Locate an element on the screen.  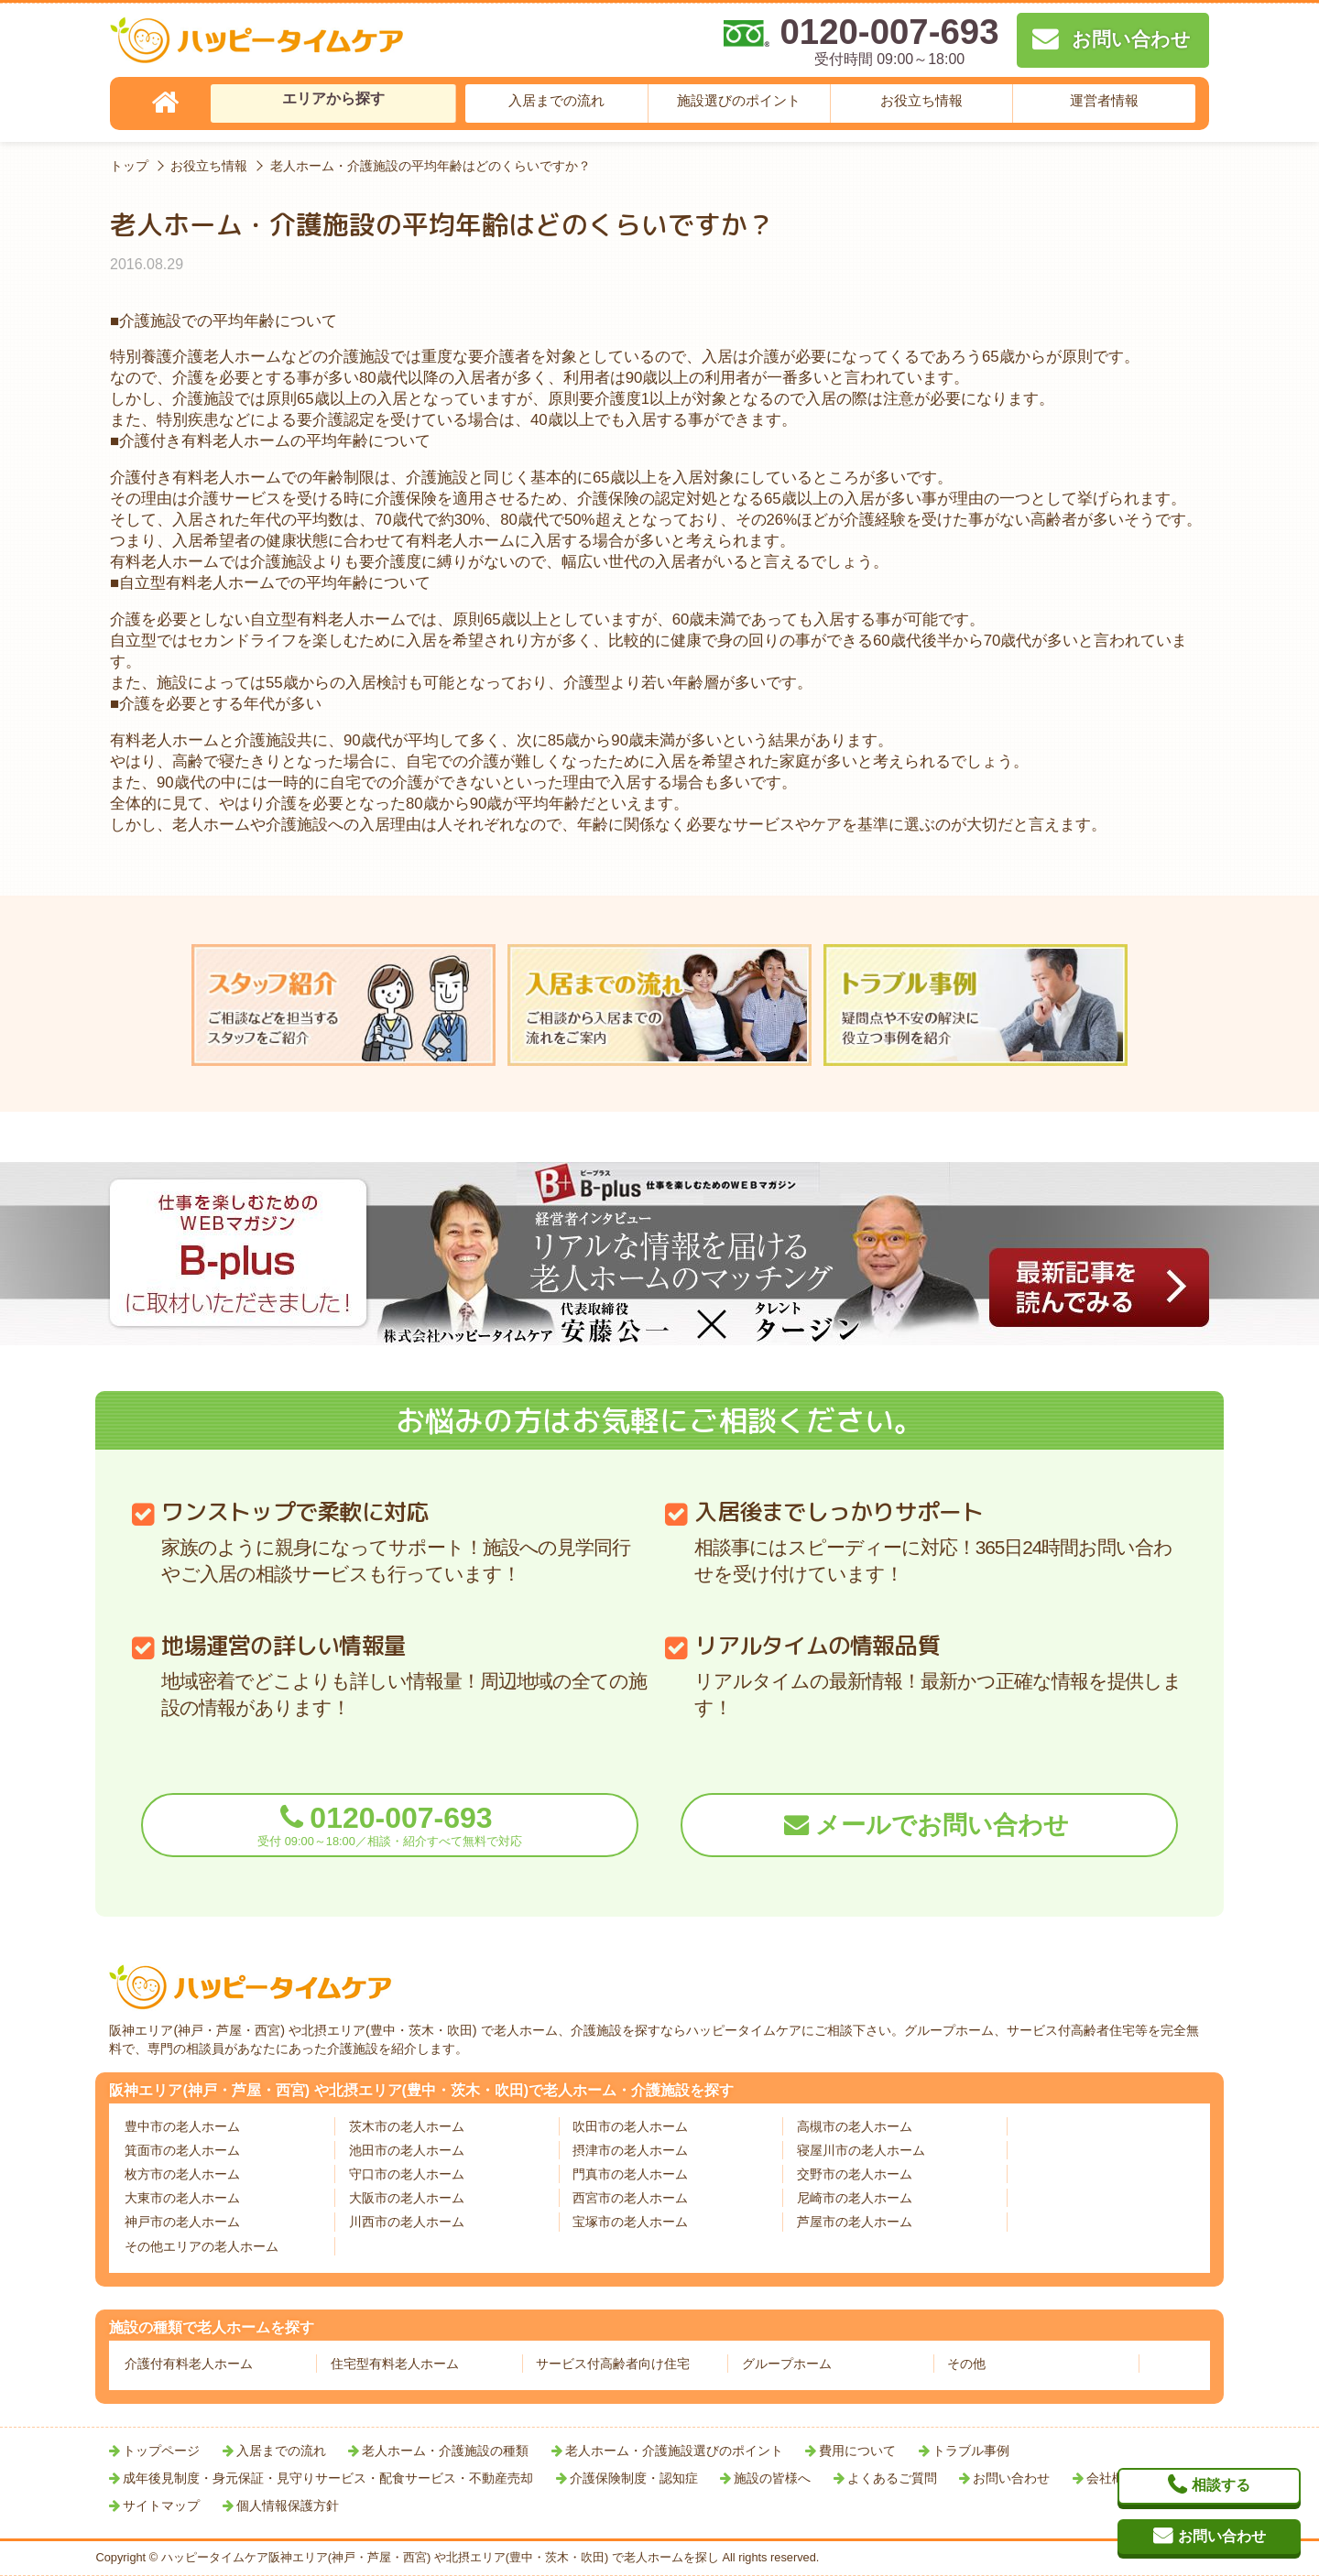
老人ホーム・介護施設選びのポイント is located at coordinates (674, 2450).